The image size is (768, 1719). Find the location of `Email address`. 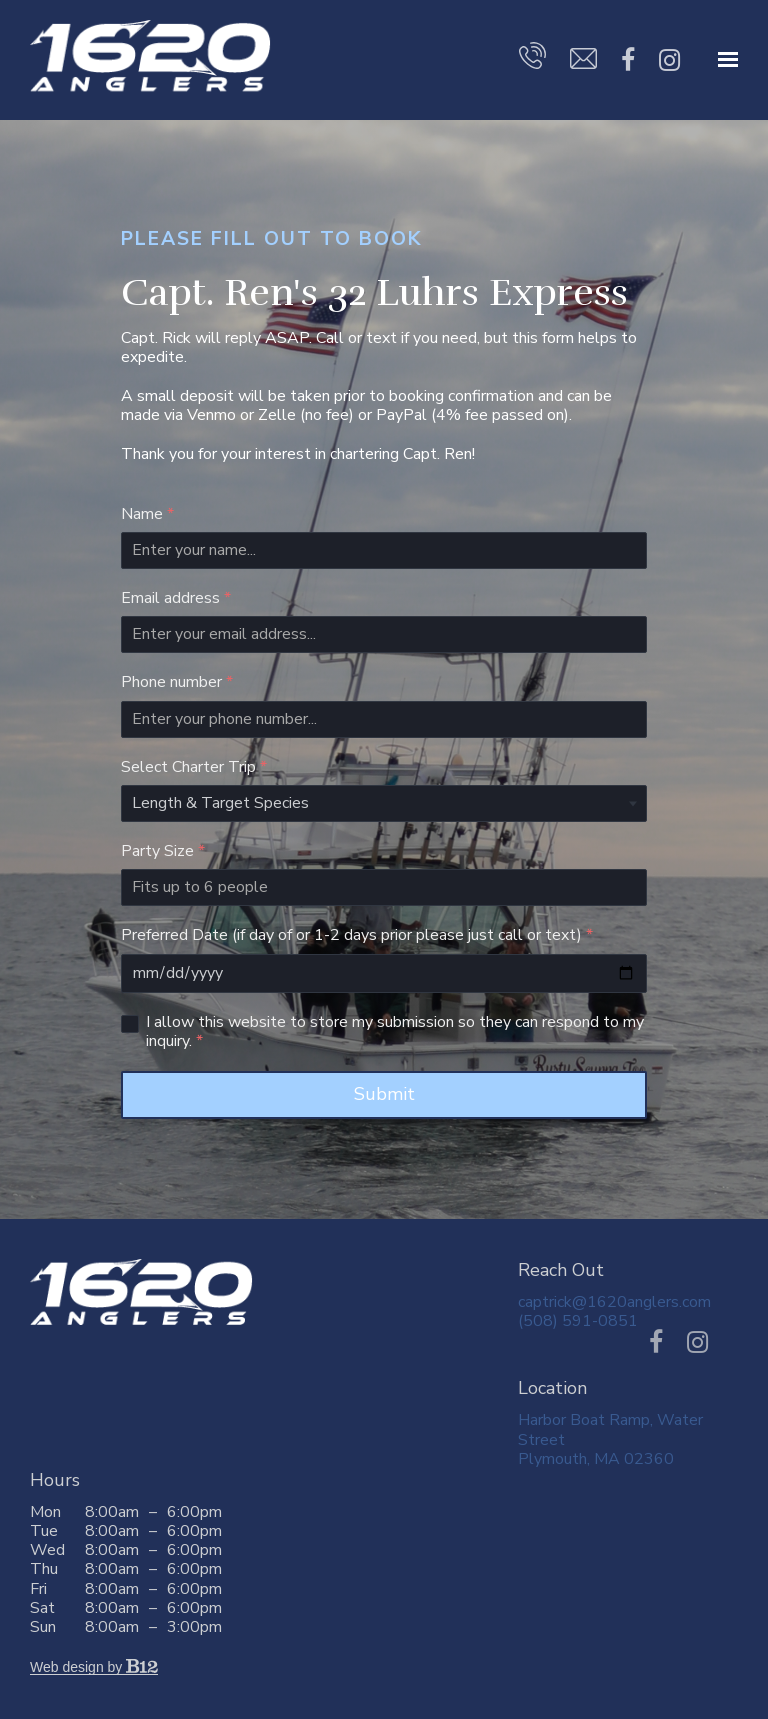

Email address is located at coordinates (176, 598).